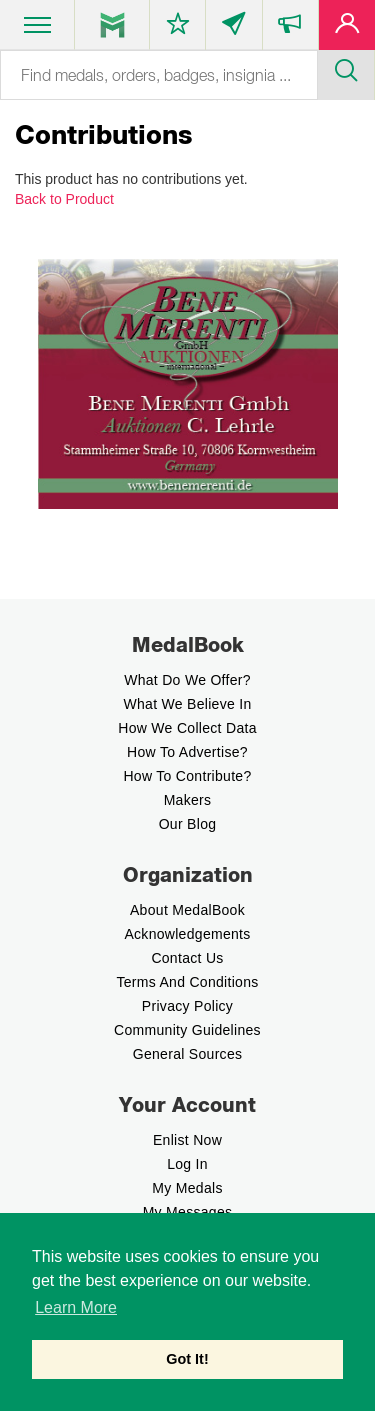  Describe the element at coordinates (187, 776) in the screenshot. I see `How to contribute?` at that location.